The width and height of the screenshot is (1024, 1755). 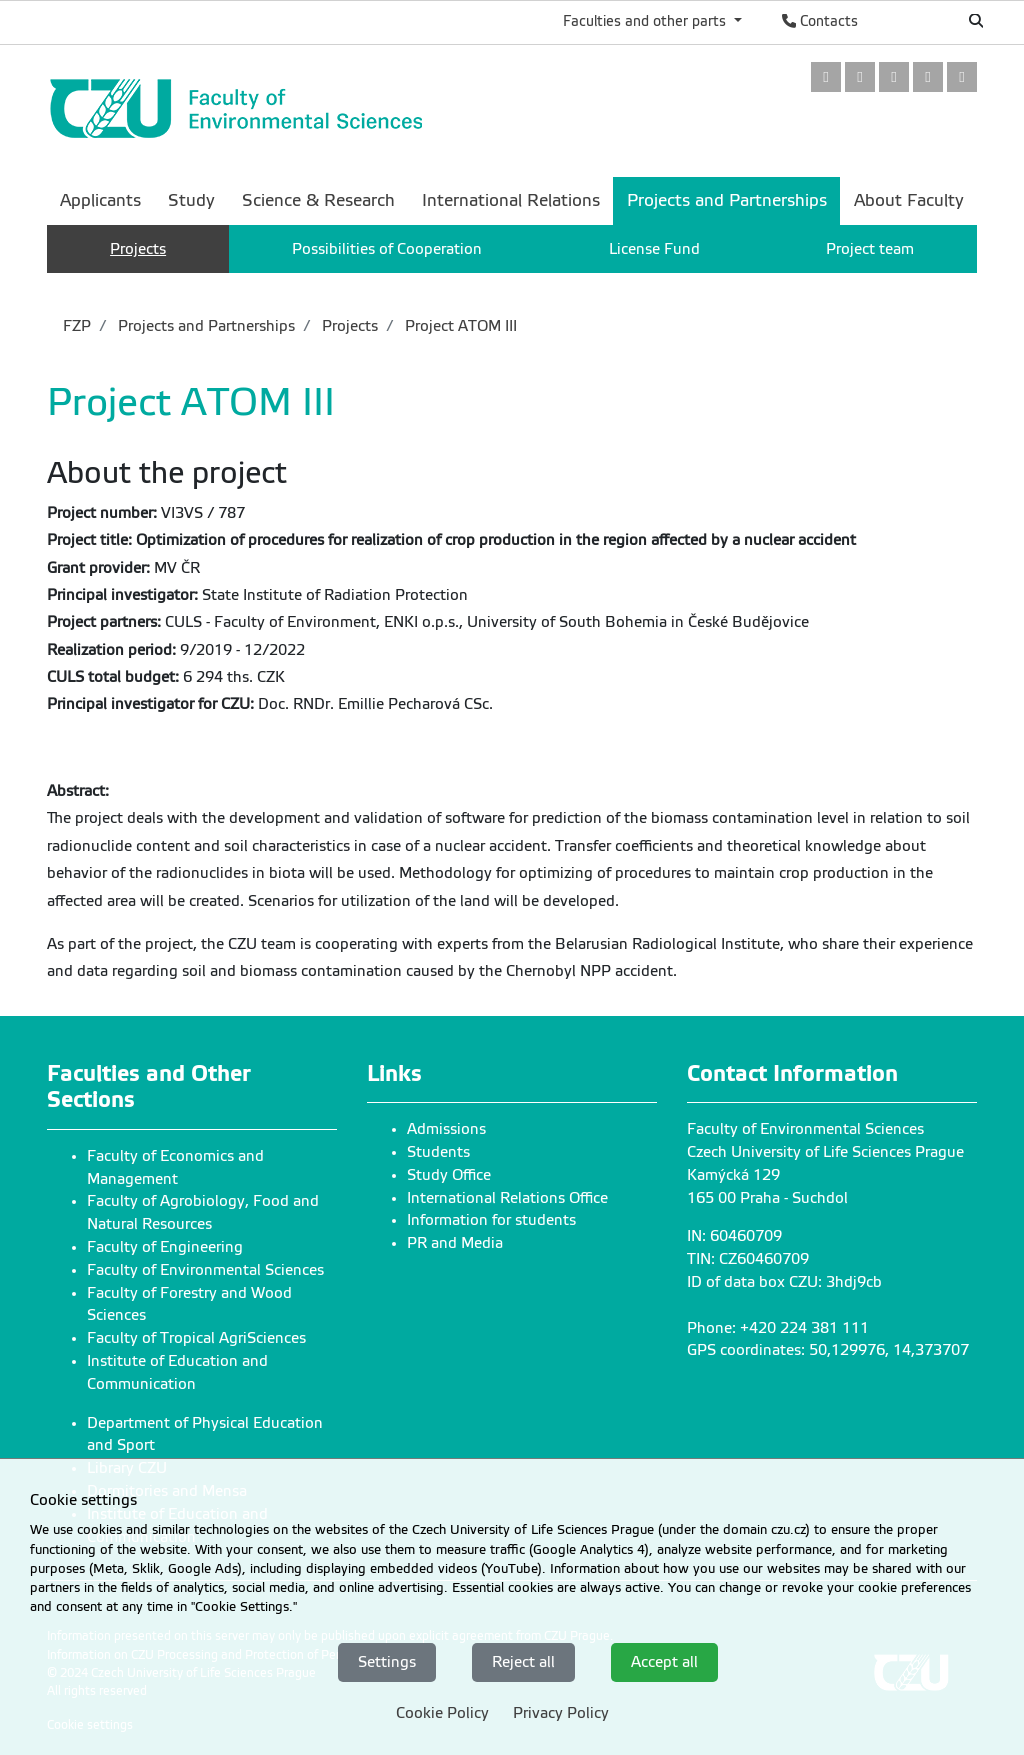 I want to click on International Relations [menuitem], so click(x=511, y=200).